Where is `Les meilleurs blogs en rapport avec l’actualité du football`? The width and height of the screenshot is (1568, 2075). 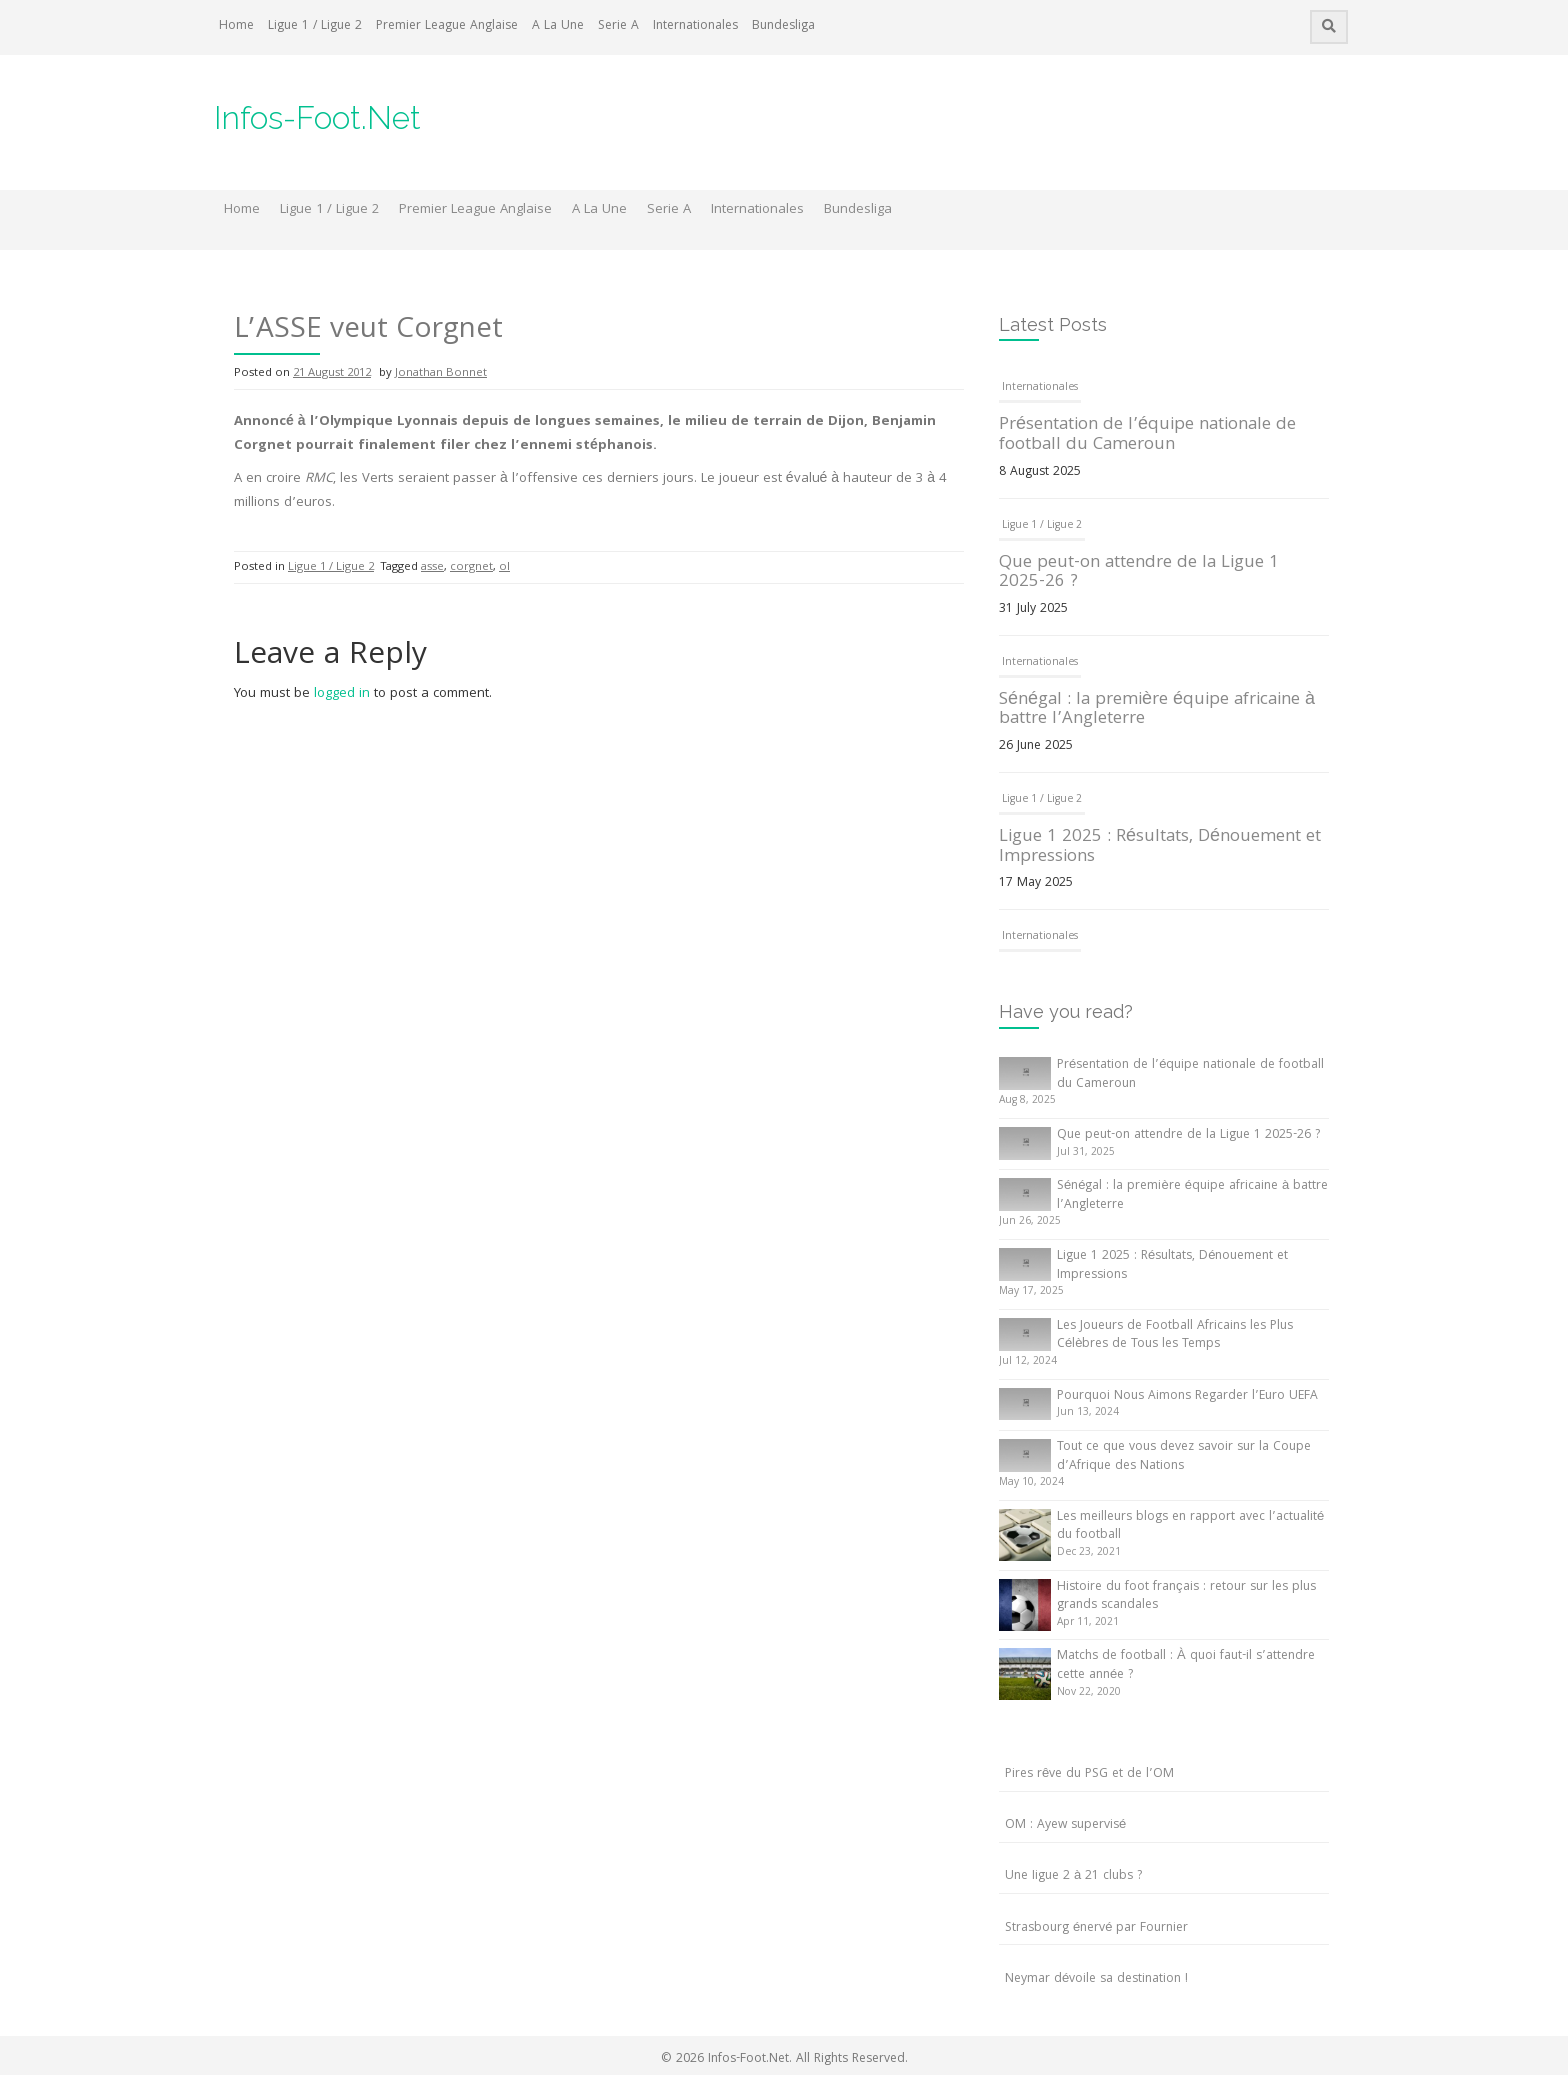
Les meilleurs blogs en rapport avec l’actualité du football is located at coordinates (1190, 1527).